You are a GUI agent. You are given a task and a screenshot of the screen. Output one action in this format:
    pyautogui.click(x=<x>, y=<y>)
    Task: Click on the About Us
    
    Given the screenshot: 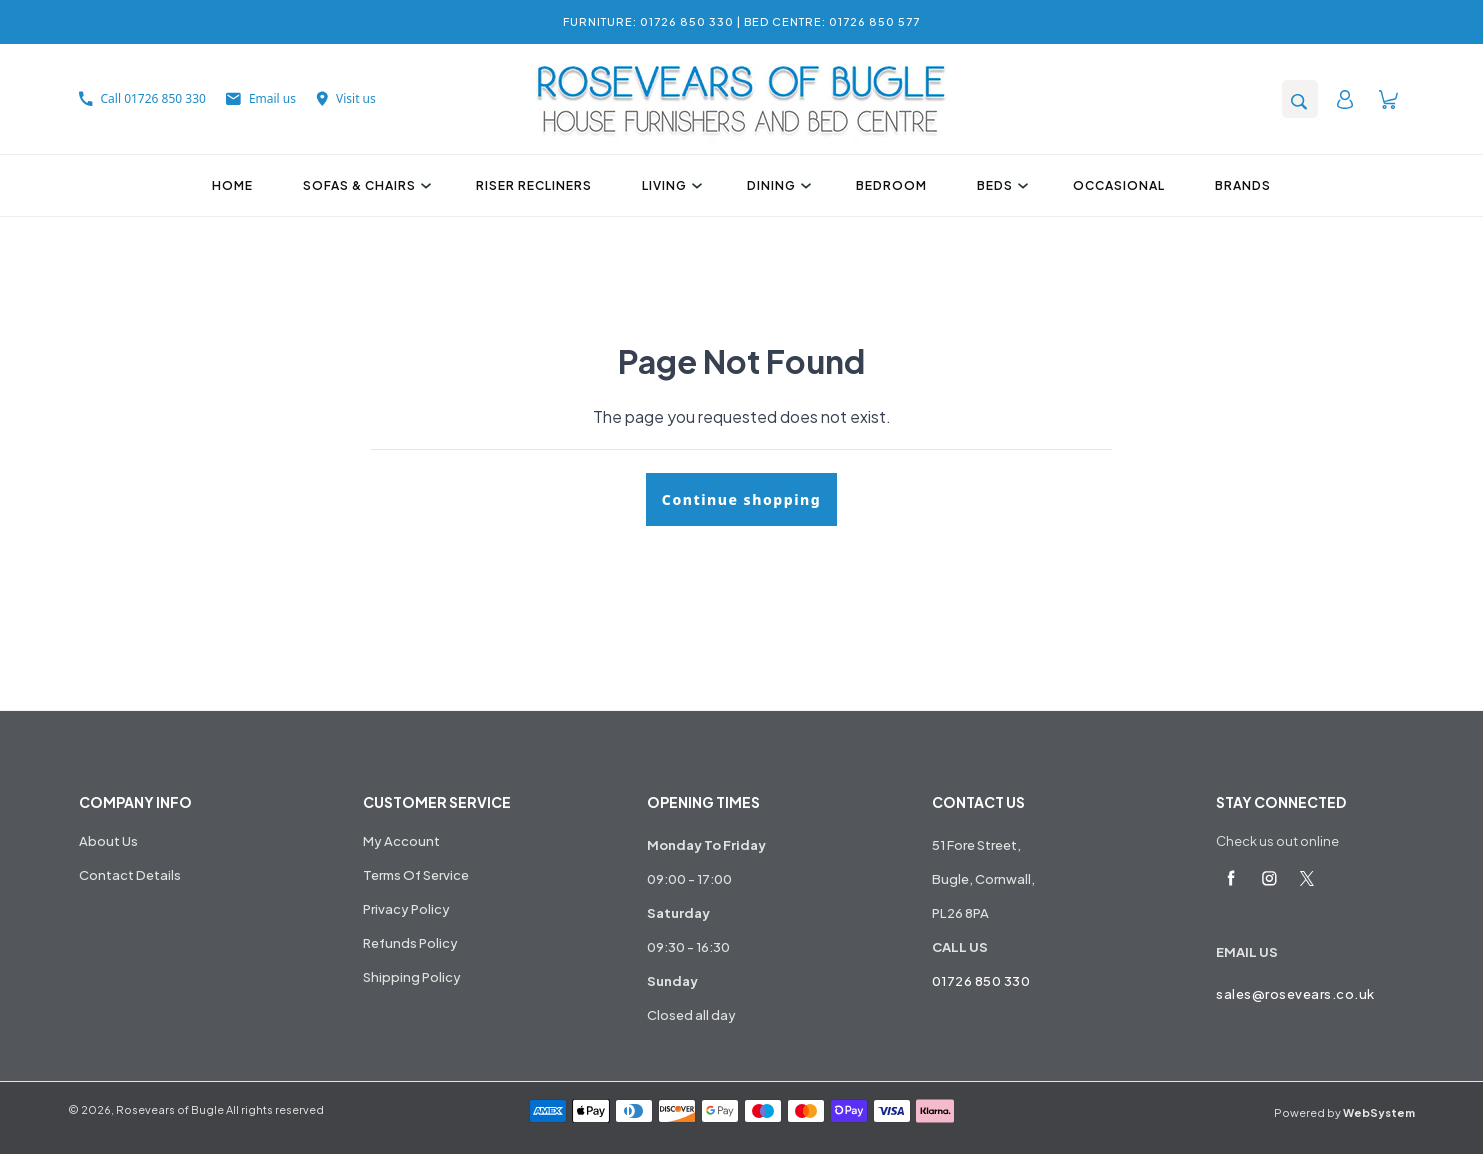 What is the action you would take?
    pyautogui.click(x=108, y=841)
    